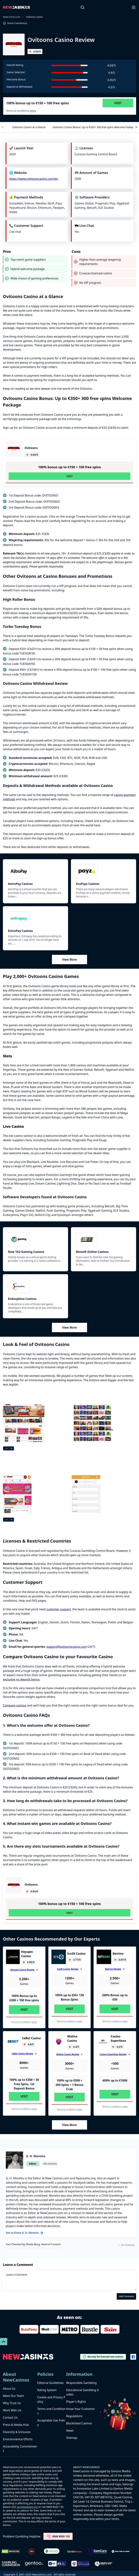 This screenshot has width=139, height=2576. Describe the element at coordinates (47, 2390) in the screenshot. I see `Rating System` at that location.